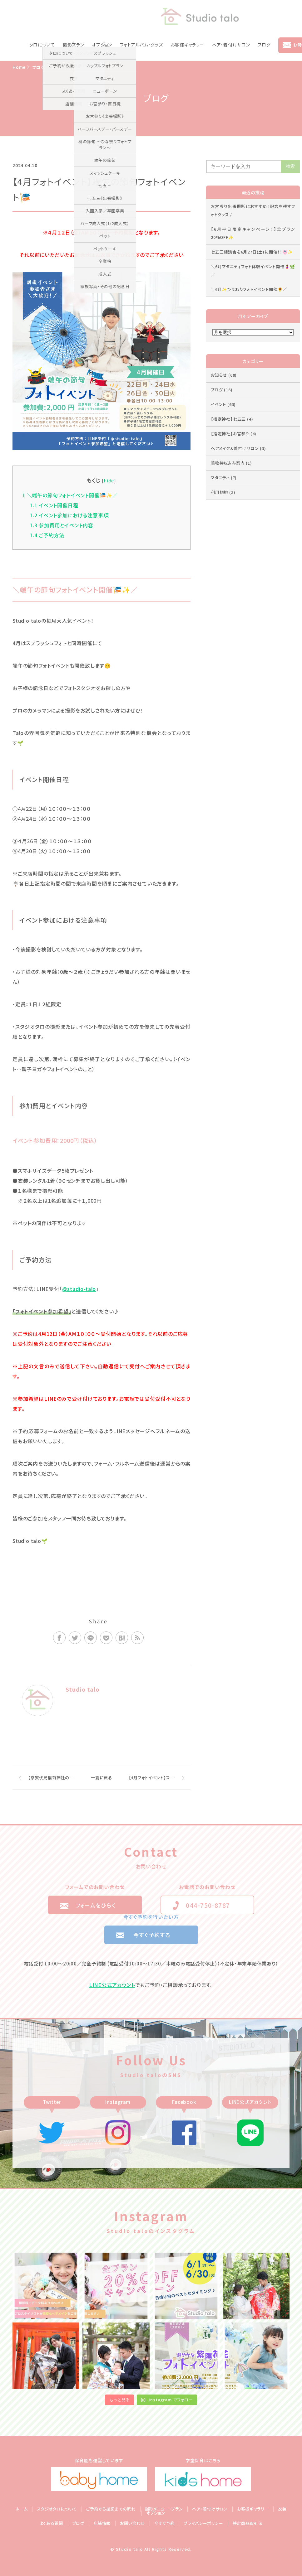 This screenshot has height=2576, width=302. I want to click on 七五三相談会を6月27日(土)に開催！！👘✨, so click(252, 252).